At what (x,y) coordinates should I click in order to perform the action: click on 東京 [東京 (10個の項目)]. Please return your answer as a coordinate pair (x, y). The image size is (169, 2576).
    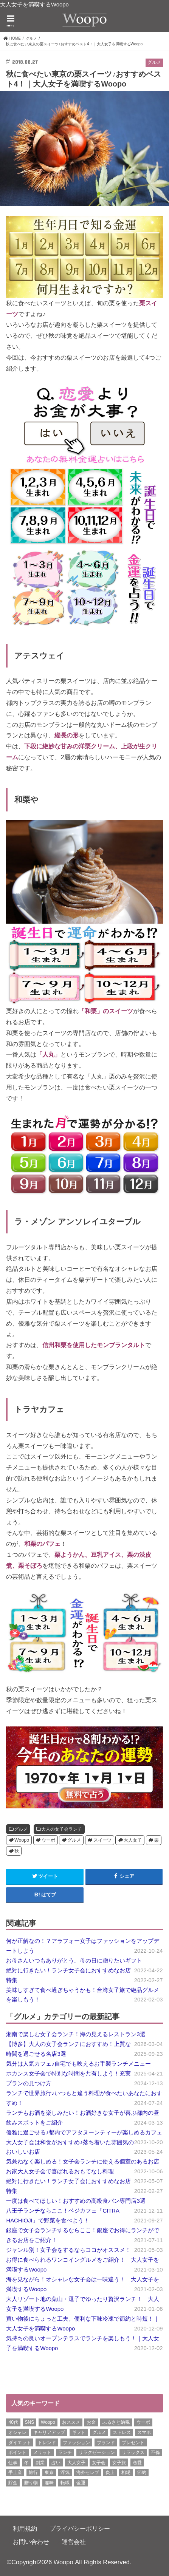
    Looking at the image, I should click on (49, 2472).